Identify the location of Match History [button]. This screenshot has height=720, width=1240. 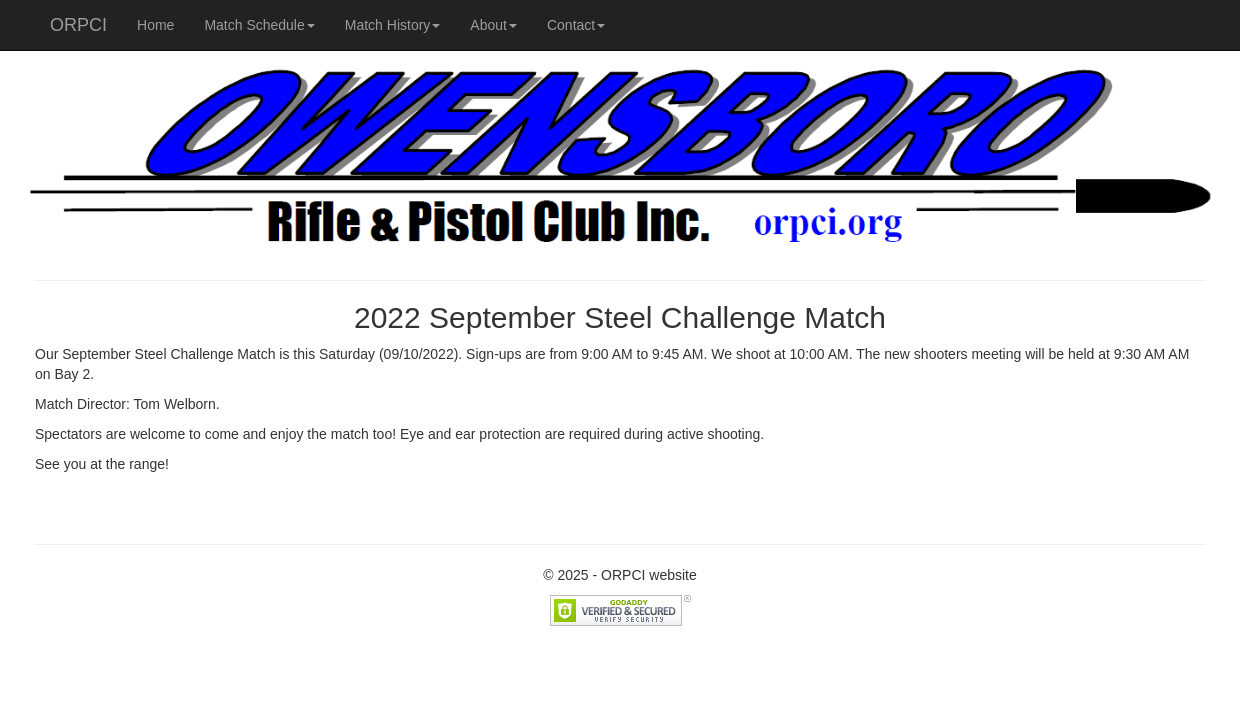
(393, 25).